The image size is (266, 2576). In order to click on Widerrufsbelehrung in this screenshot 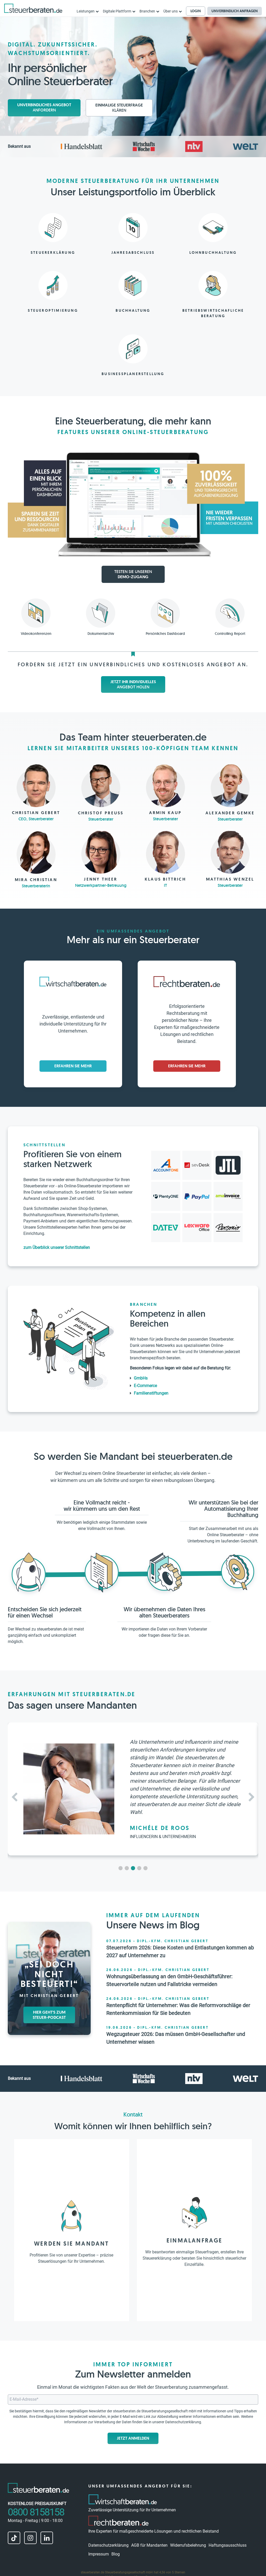, I will do `click(188, 2545)`.